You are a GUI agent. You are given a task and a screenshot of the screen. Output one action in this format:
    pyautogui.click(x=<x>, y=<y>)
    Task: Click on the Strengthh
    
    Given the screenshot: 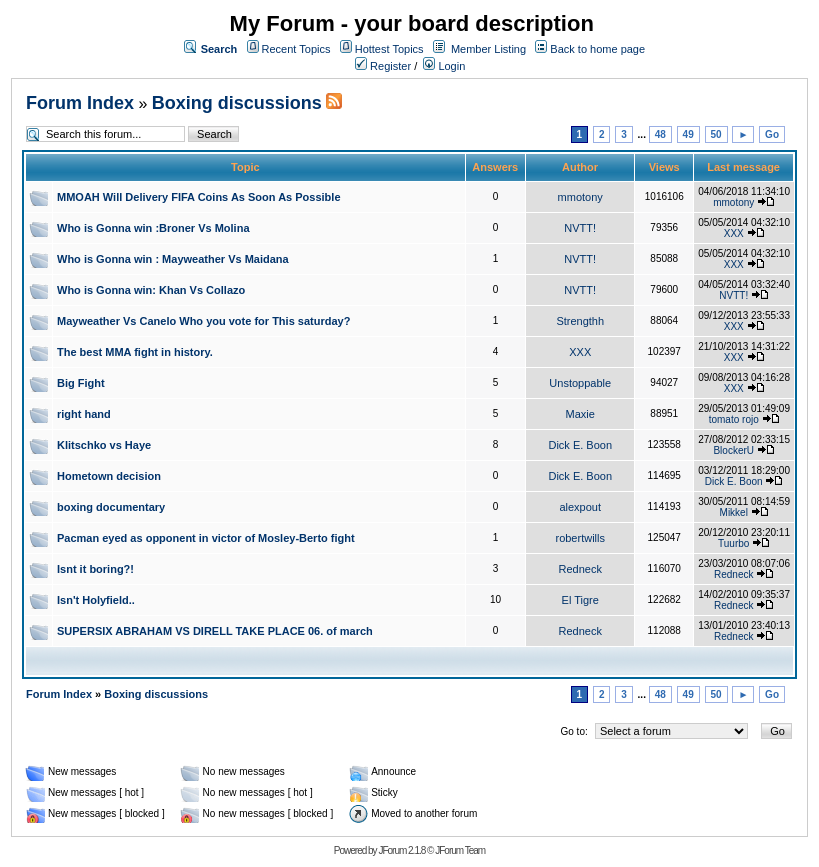 What is the action you would take?
    pyautogui.click(x=580, y=321)
    